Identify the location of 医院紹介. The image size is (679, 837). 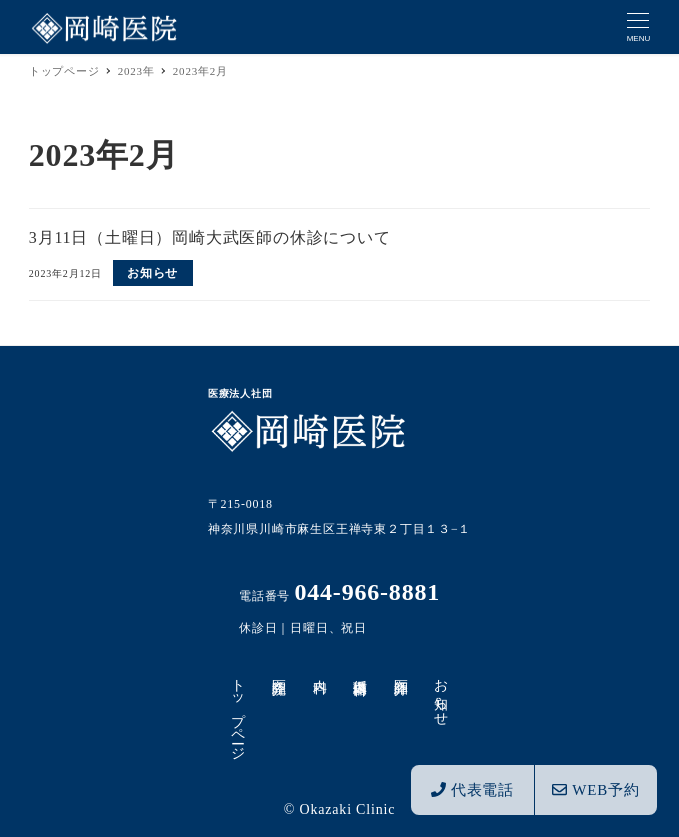
(278, 670).